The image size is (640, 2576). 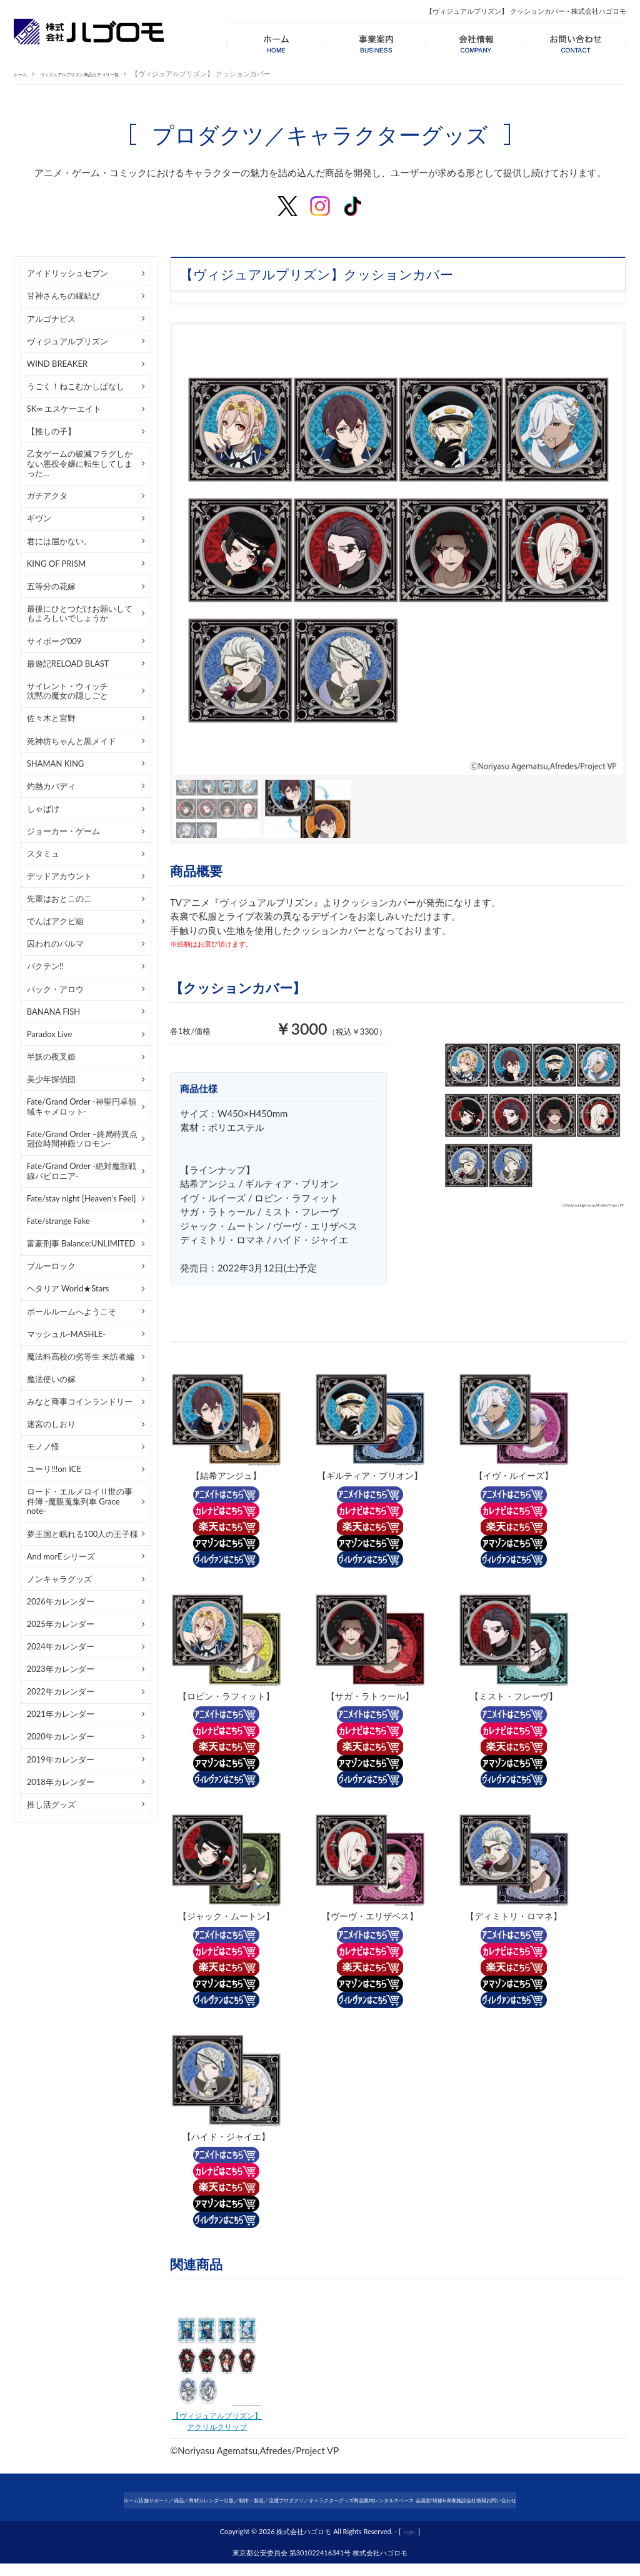 What do you see at coordinates (67, 691) in the screenshot?
I see `サイレント・ウィッチ沈黙の魔女の隠しごと` at bounding box center [67, 691].